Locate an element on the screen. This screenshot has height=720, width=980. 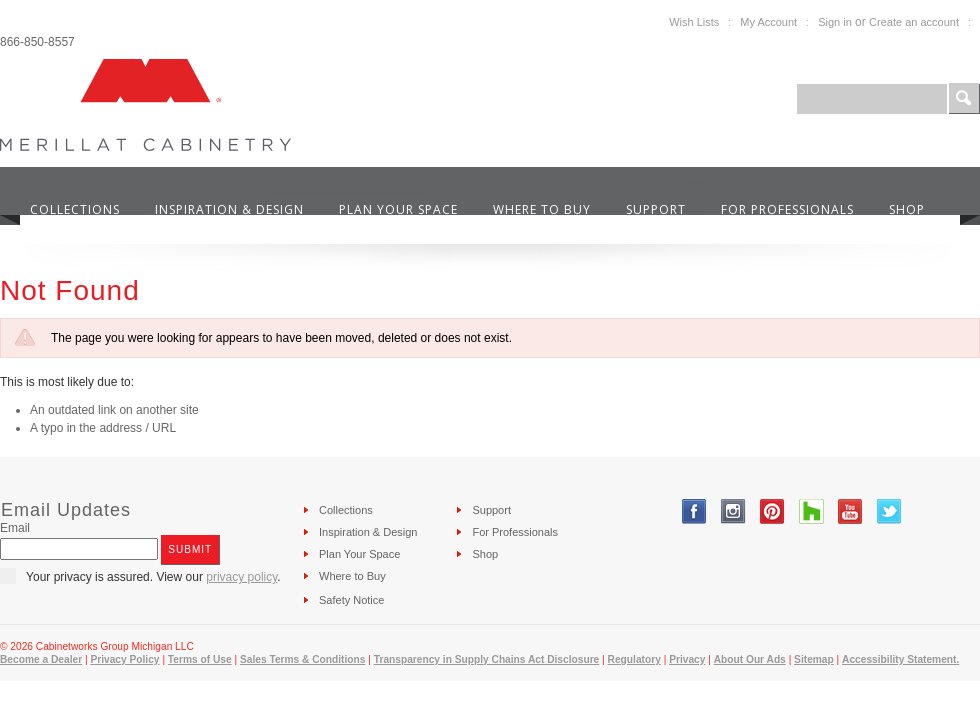
About Our Ads is located at coordinates (750, 659).